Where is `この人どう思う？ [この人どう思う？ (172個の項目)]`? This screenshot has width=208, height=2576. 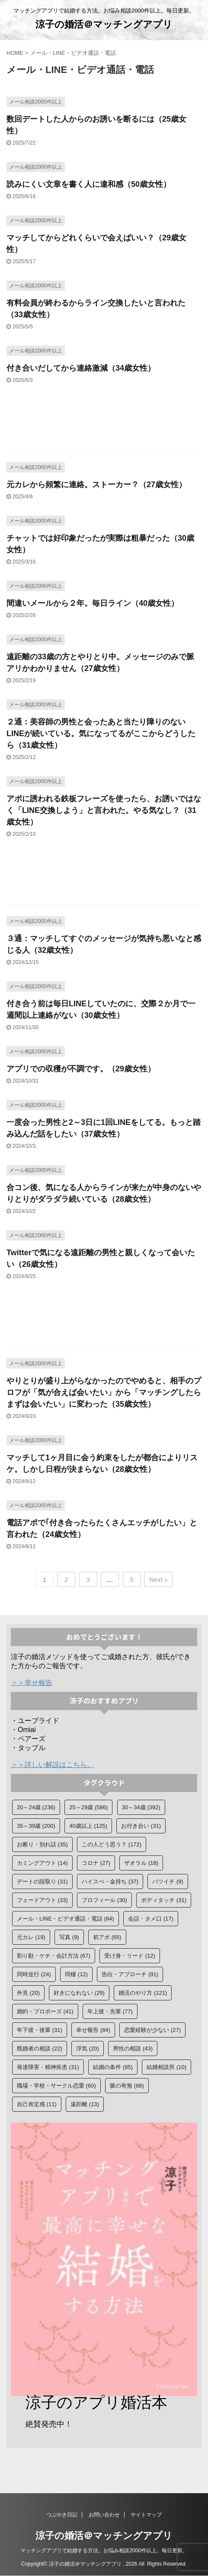 この人どう思う？ [この人どう思う？ (172個の項目)] is located at coordinates (111, 1844).